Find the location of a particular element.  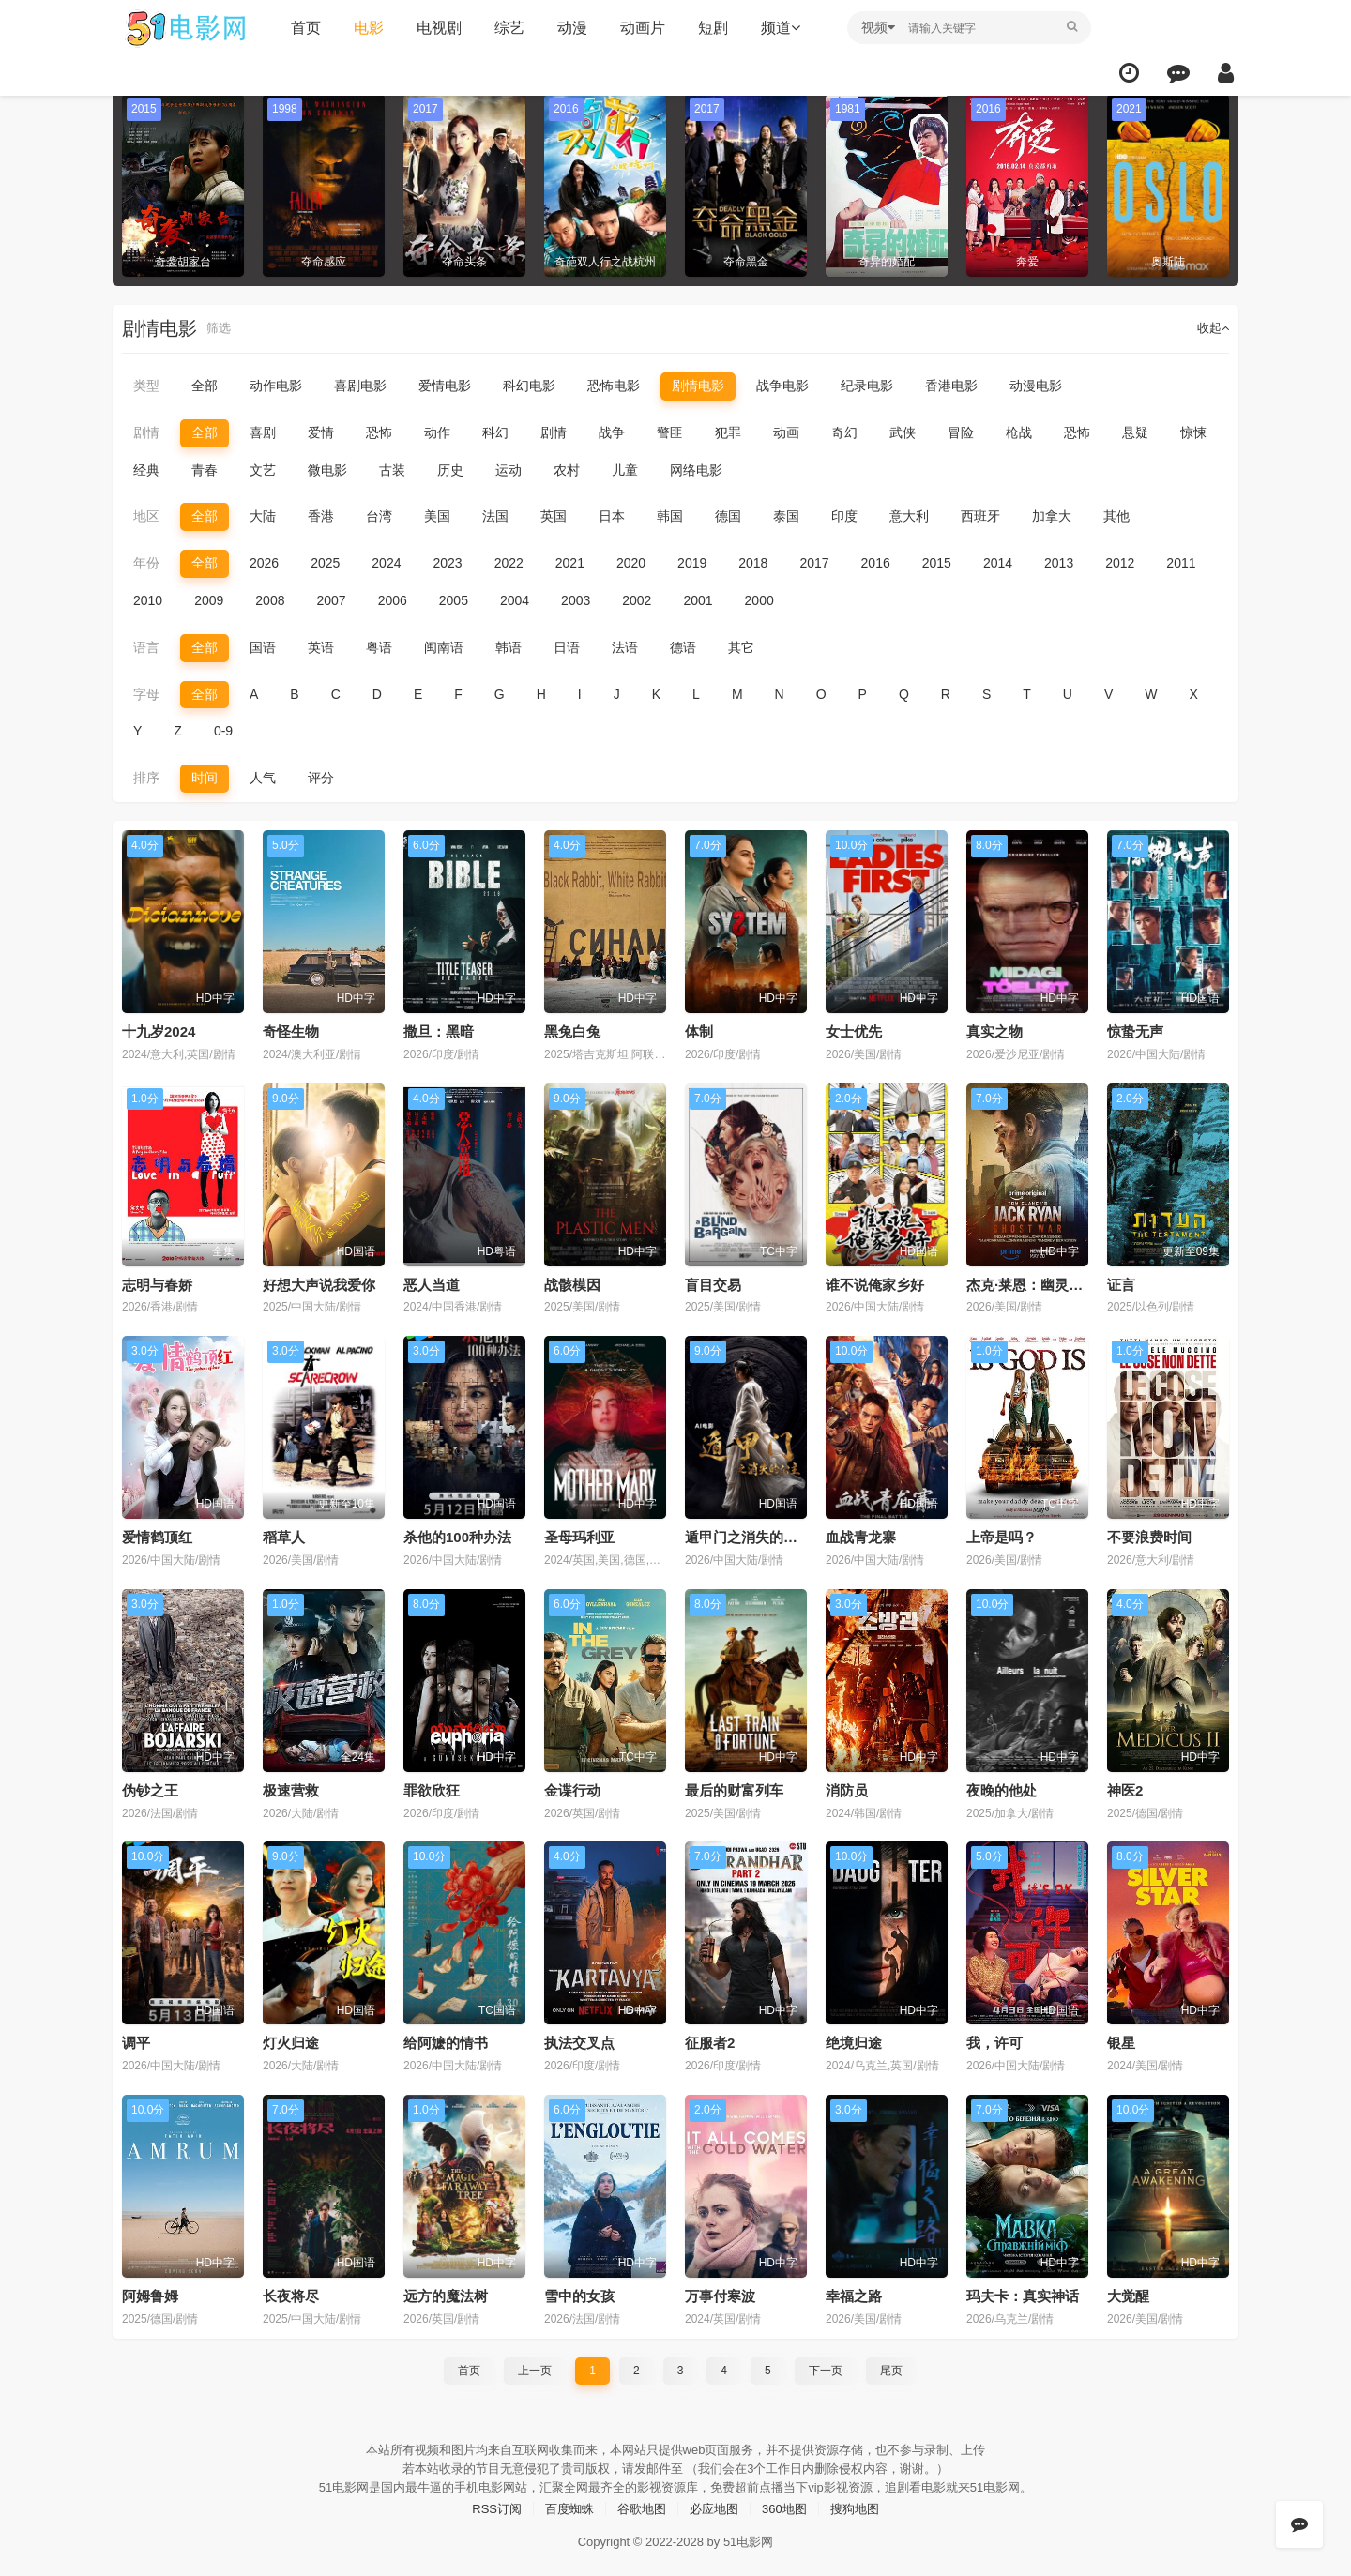

2015 is located at coordinates (936, 561).